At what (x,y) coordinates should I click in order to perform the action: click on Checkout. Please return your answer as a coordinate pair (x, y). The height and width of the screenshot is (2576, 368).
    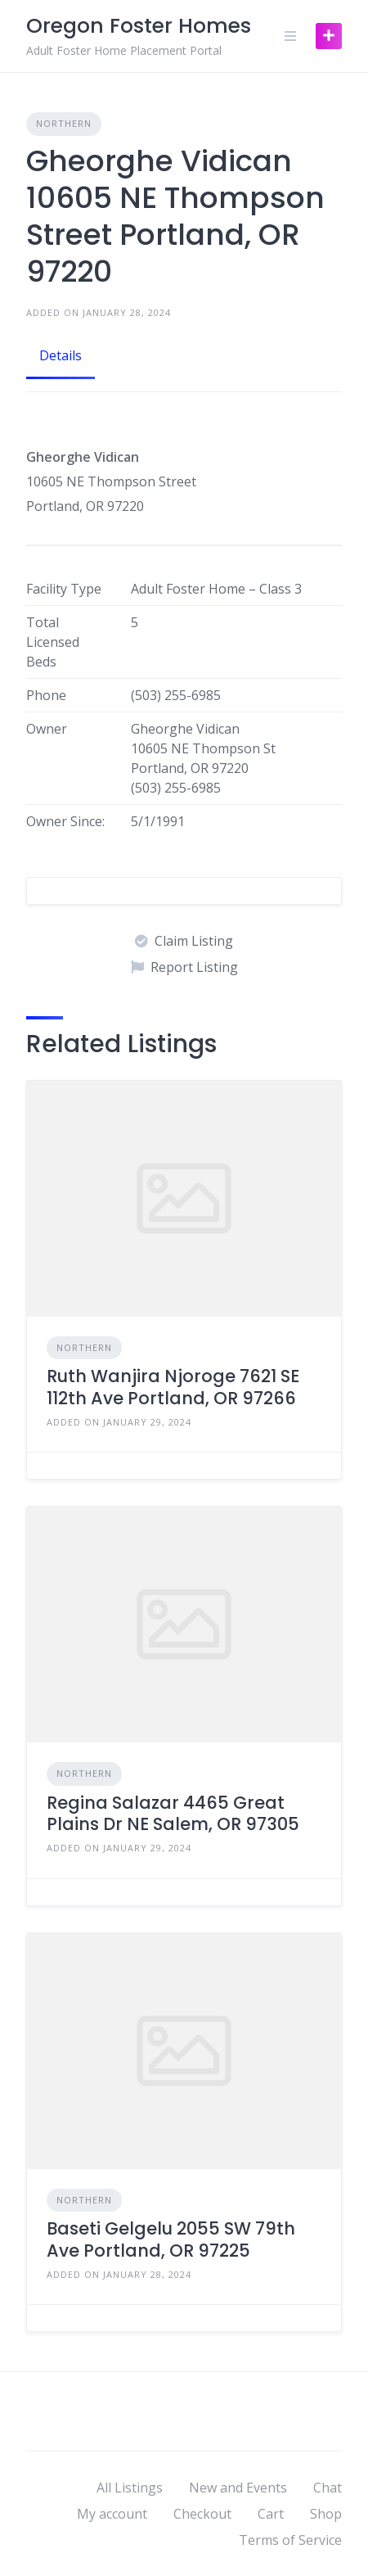
    Looking at the image, I should click on (202, 2514).